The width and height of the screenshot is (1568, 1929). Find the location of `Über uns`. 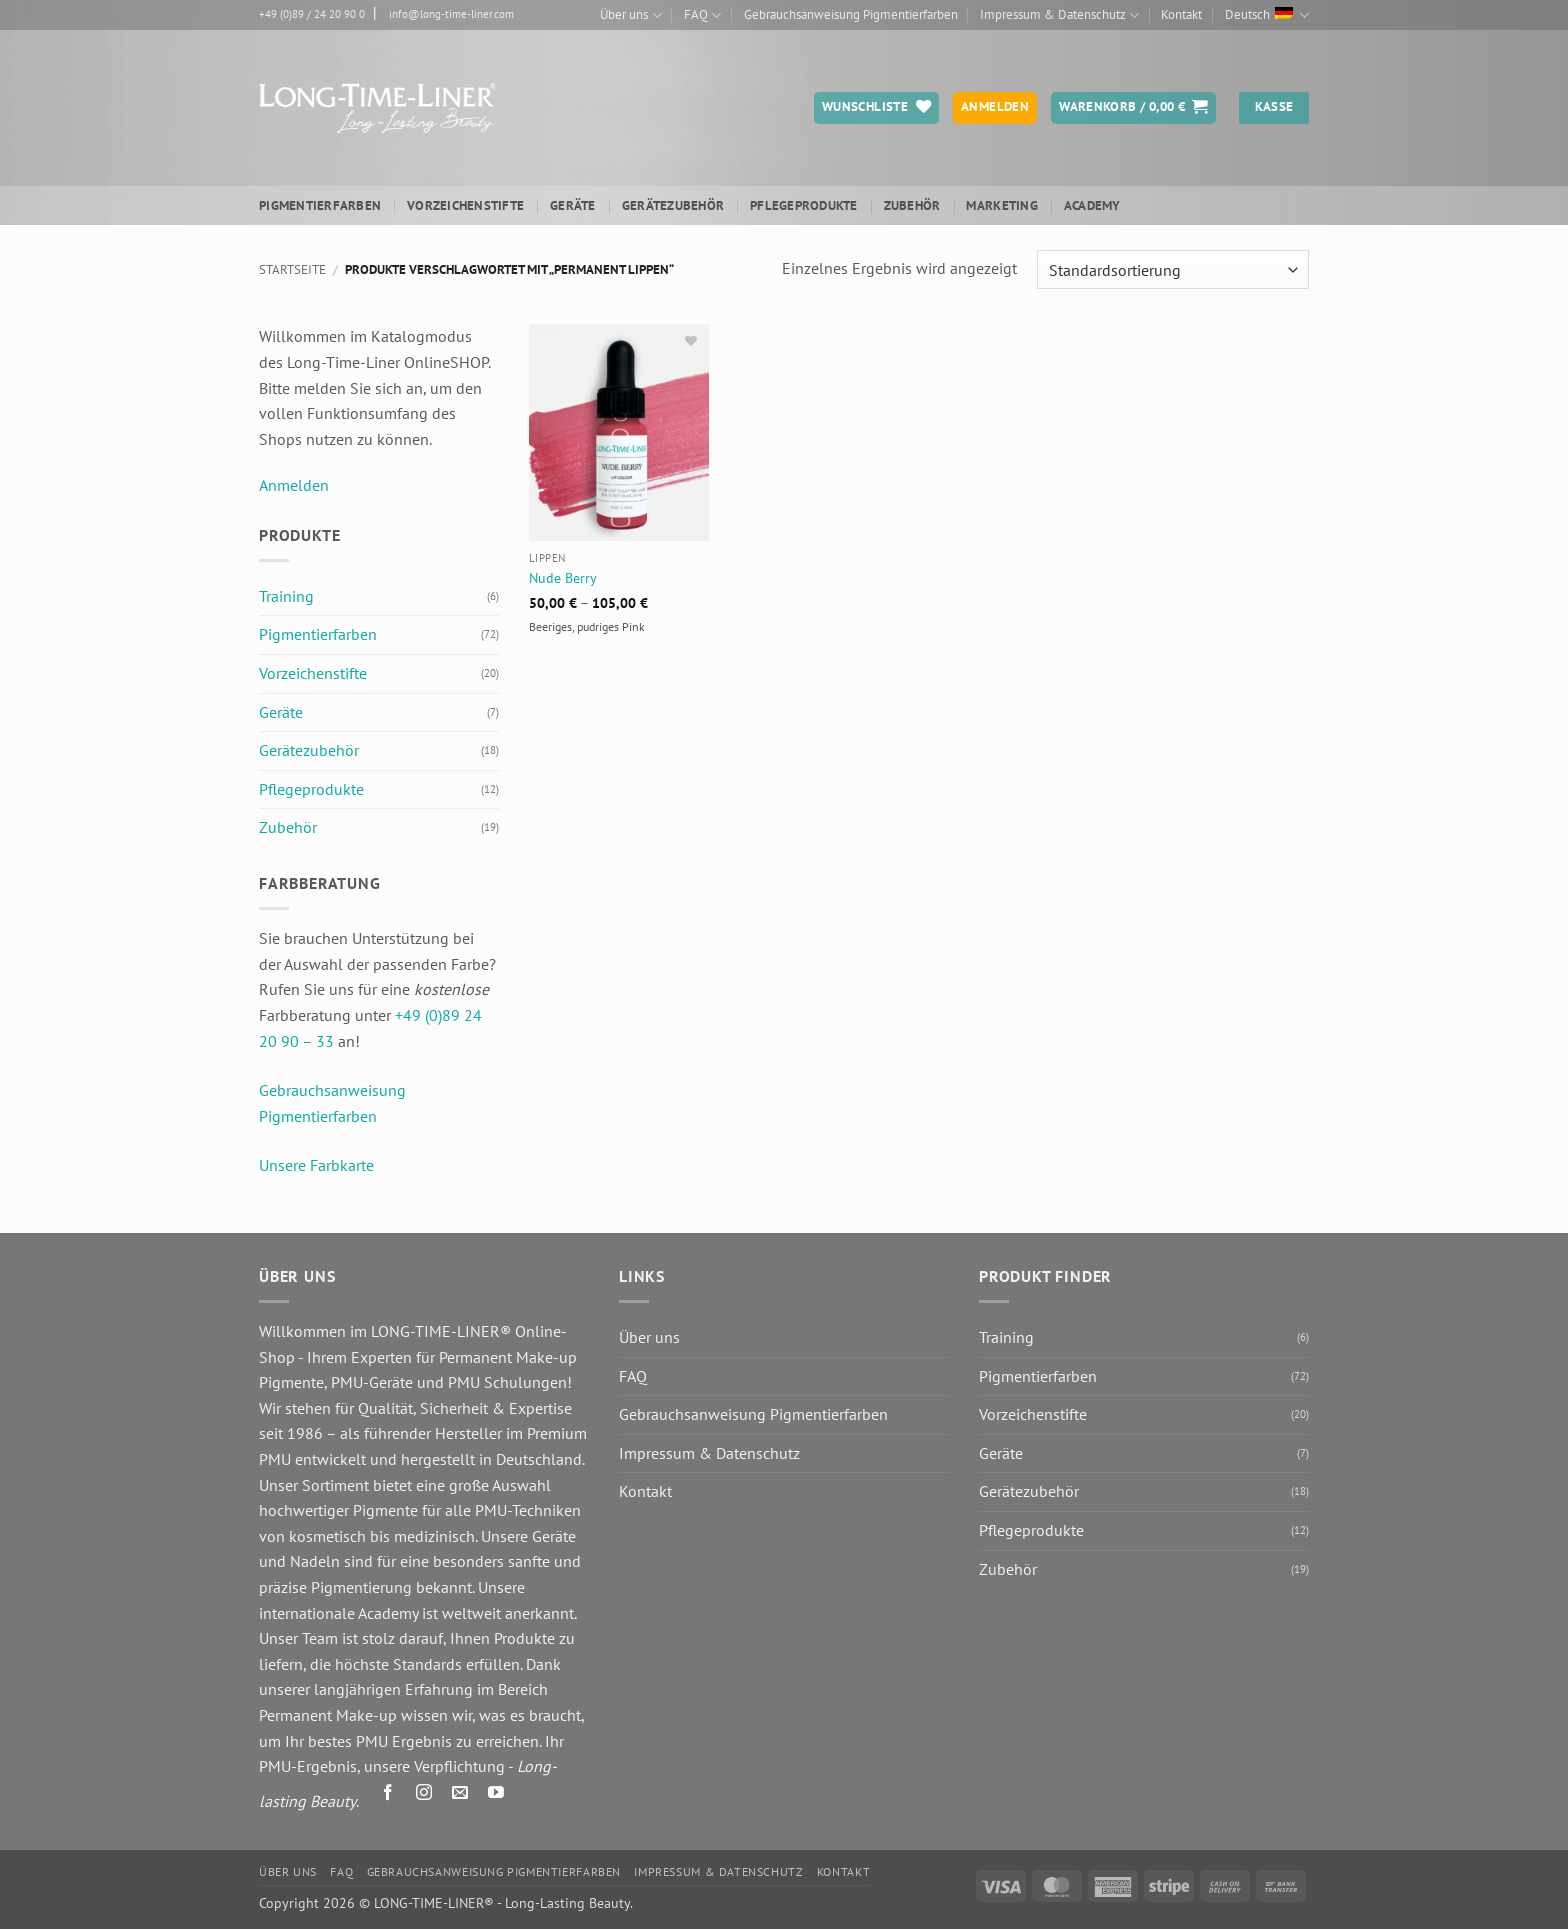

Über uns is located at coordinates (630, 15).